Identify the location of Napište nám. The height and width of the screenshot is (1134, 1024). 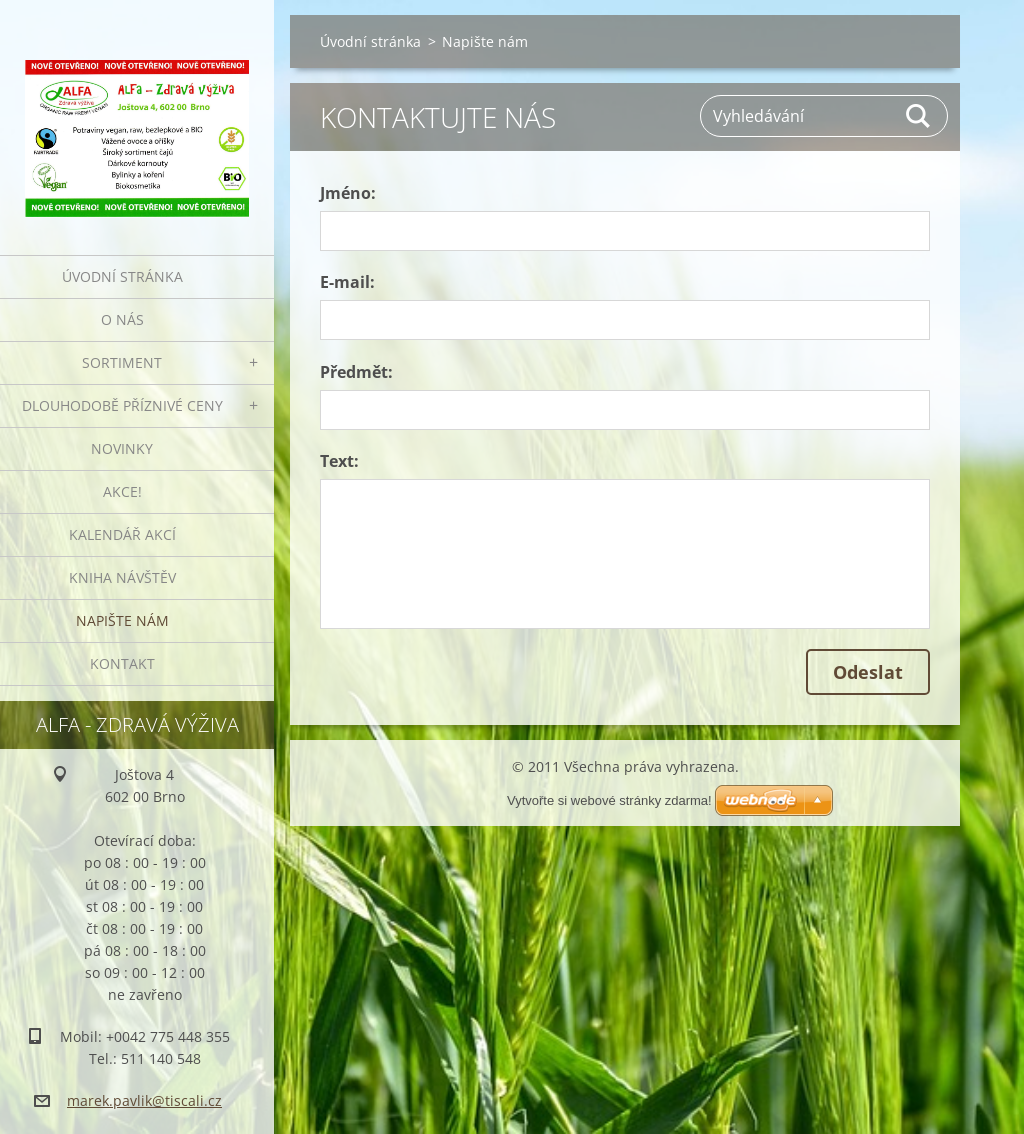
(122, 620).